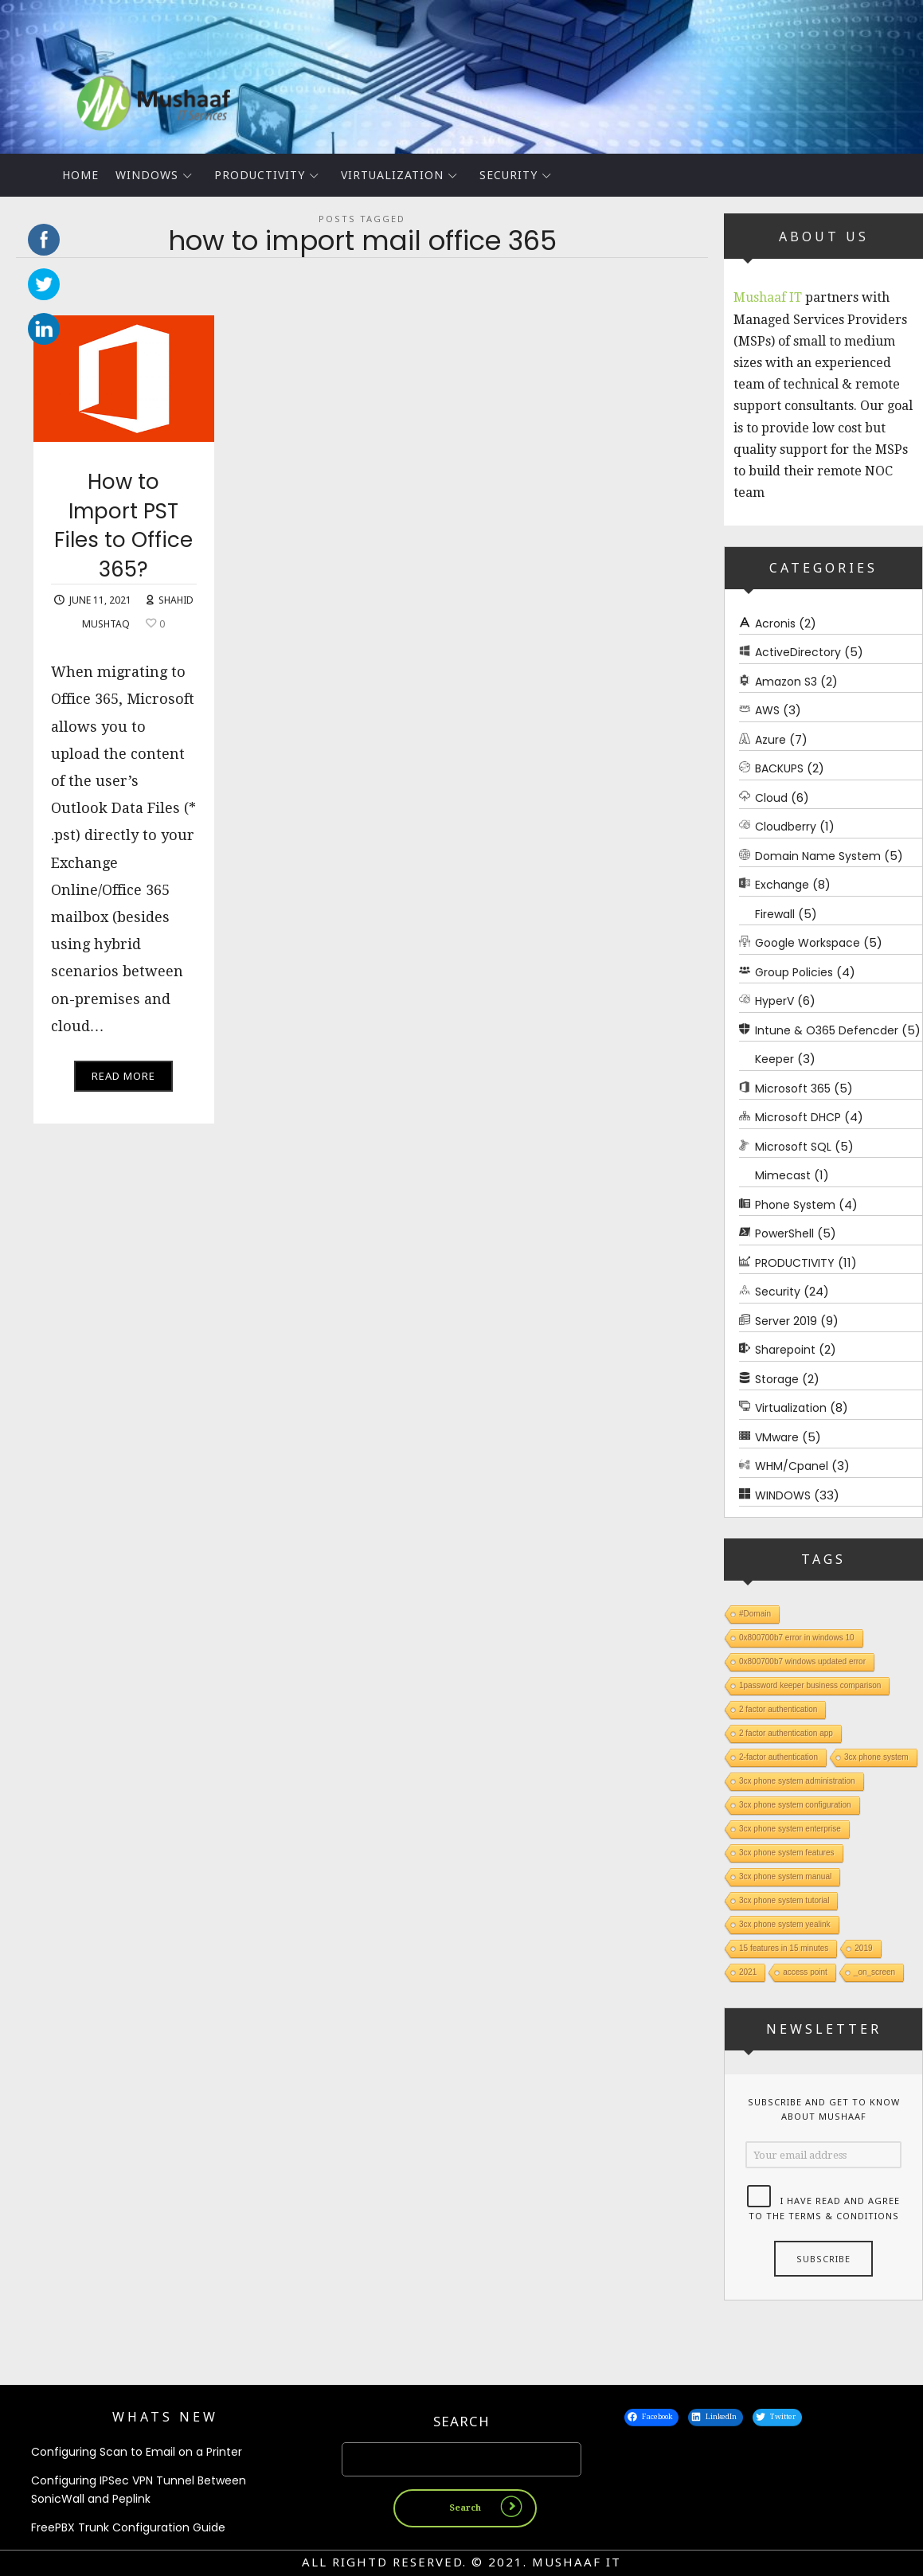  I want to click on Mimecast, so click(783, 1175).